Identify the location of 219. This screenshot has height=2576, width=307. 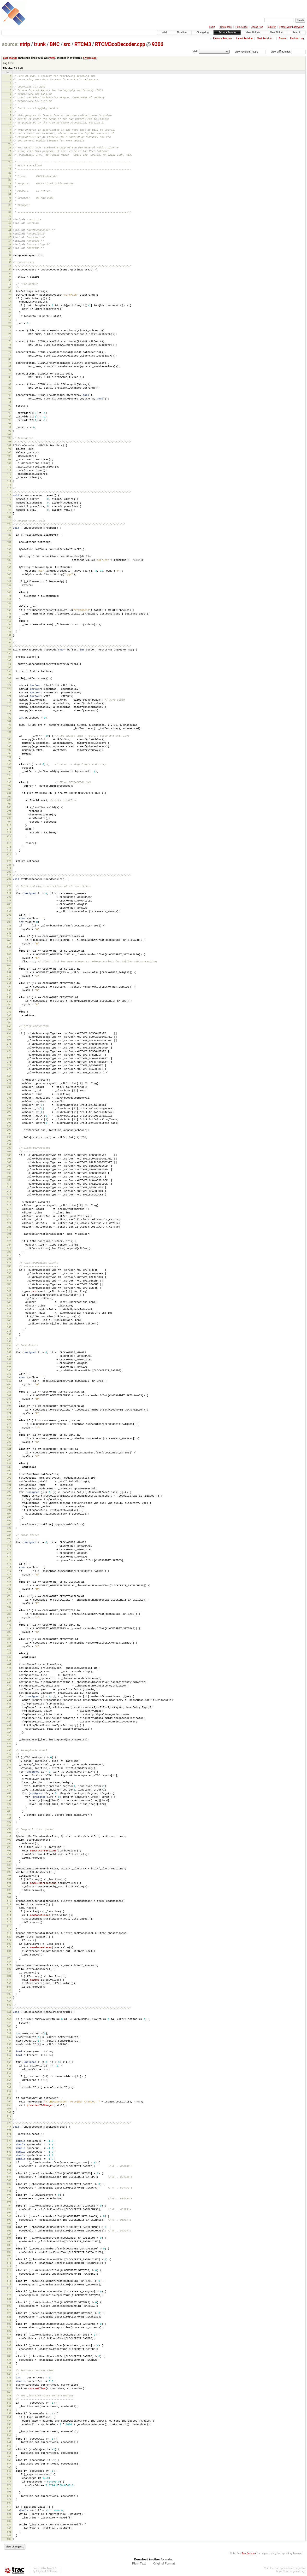
(9, 857).